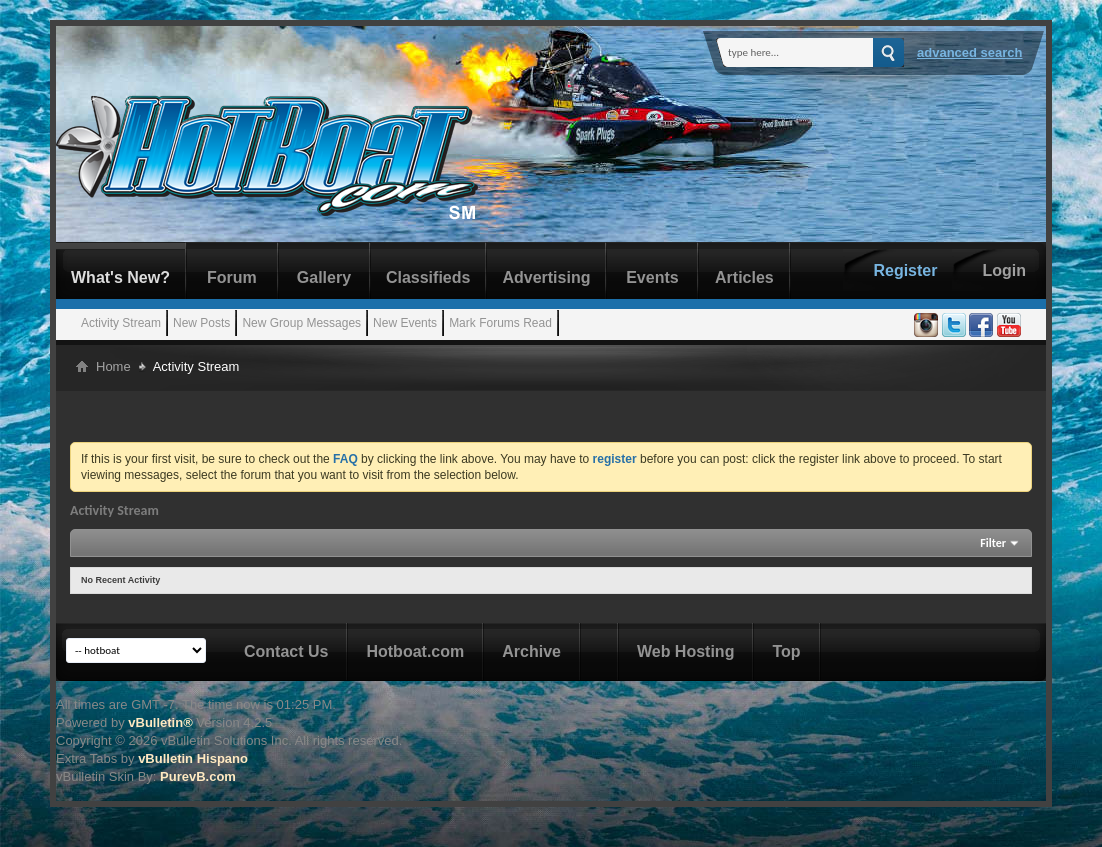 This screenshot has height=847, width=1102. I want to click on New Events, so click(405, 323).